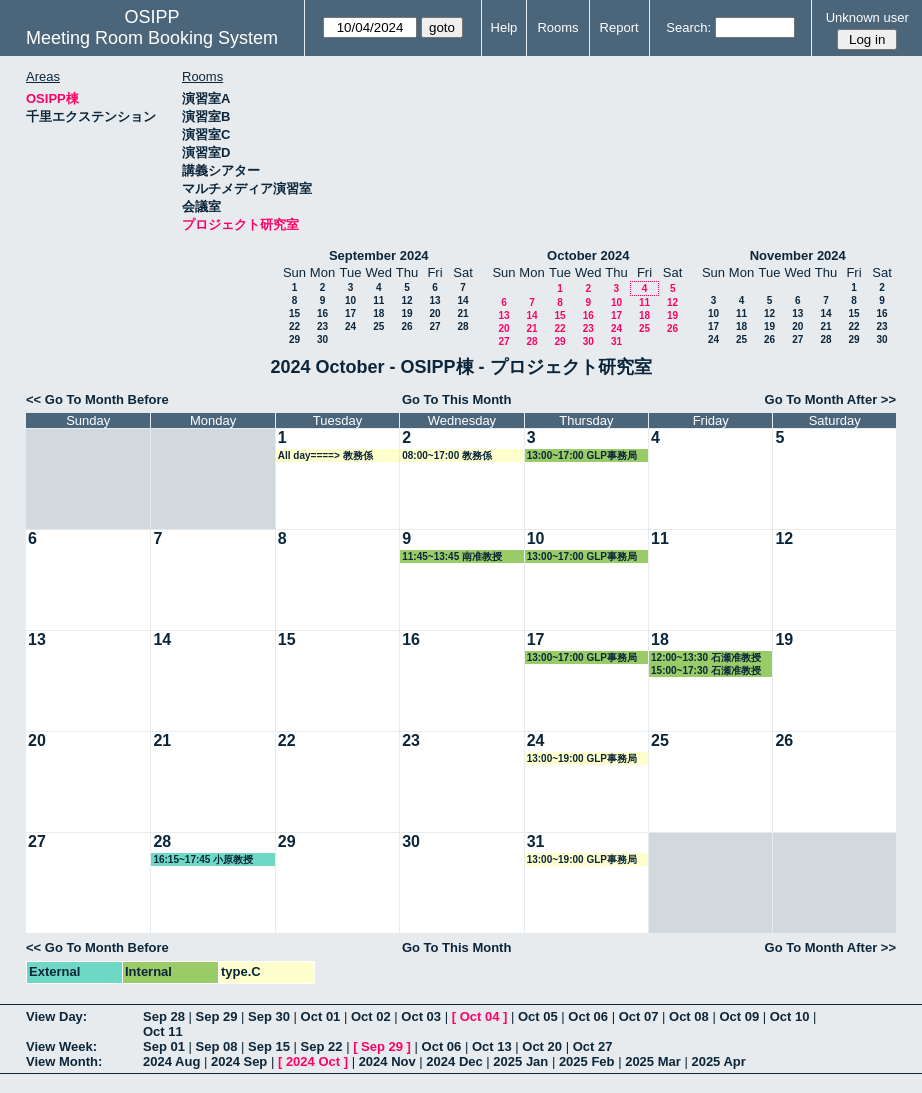 The height and width of the screenshot is (1093, 922). What do you see at coordinates (653, 1061) in the screenshot?
I see `2025 Mar` at bounding box center [653, 1061].